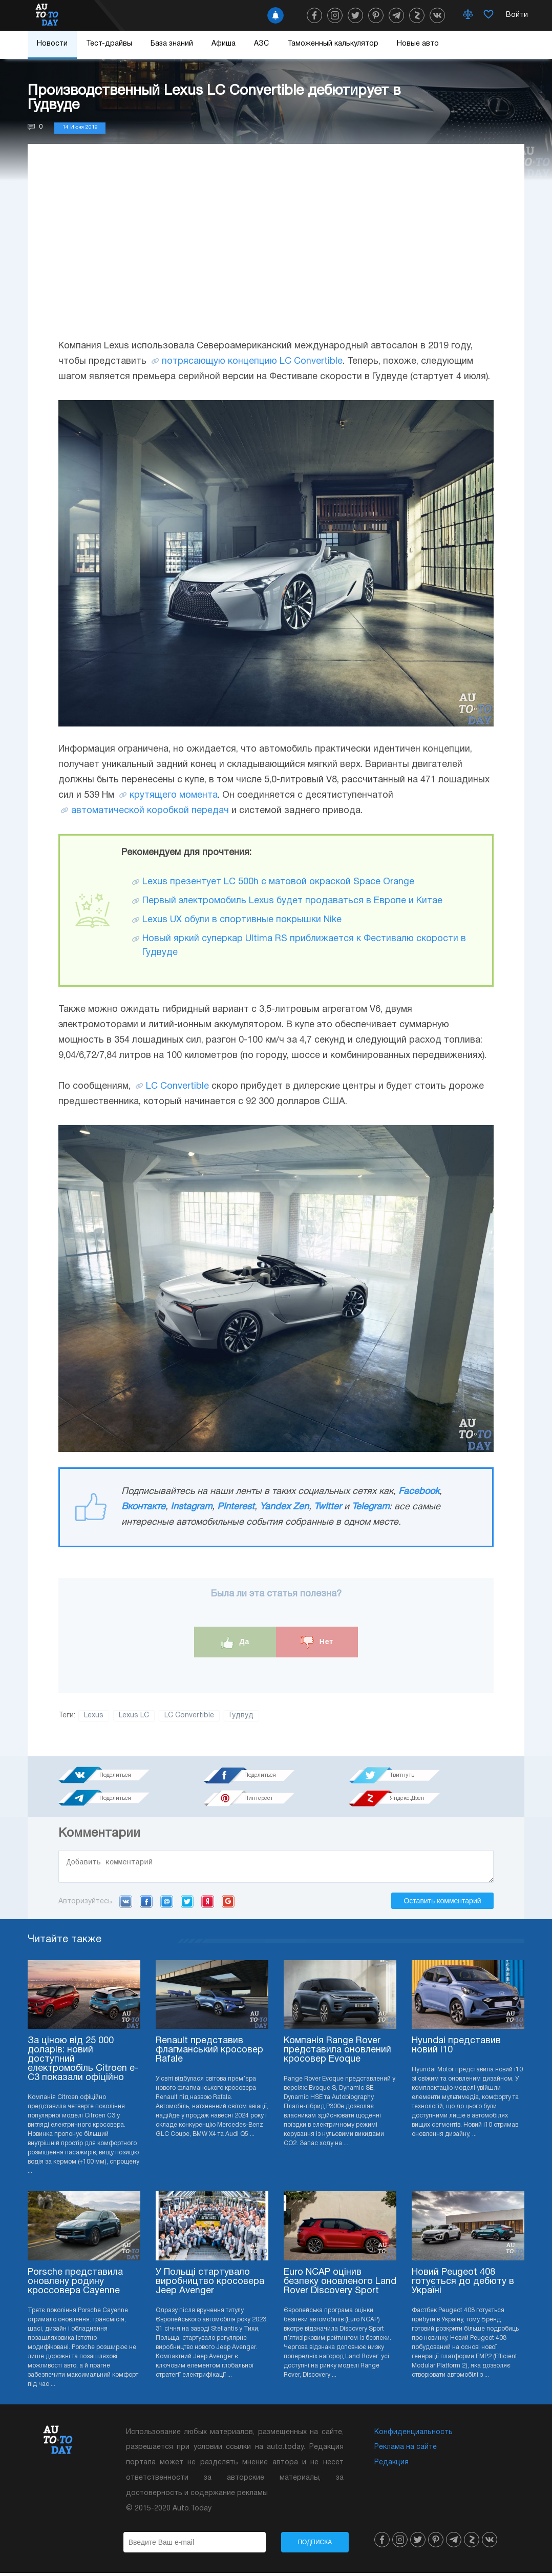 The image size is (552, 2576). I want to click on [Advertisement], so click(276, 251).